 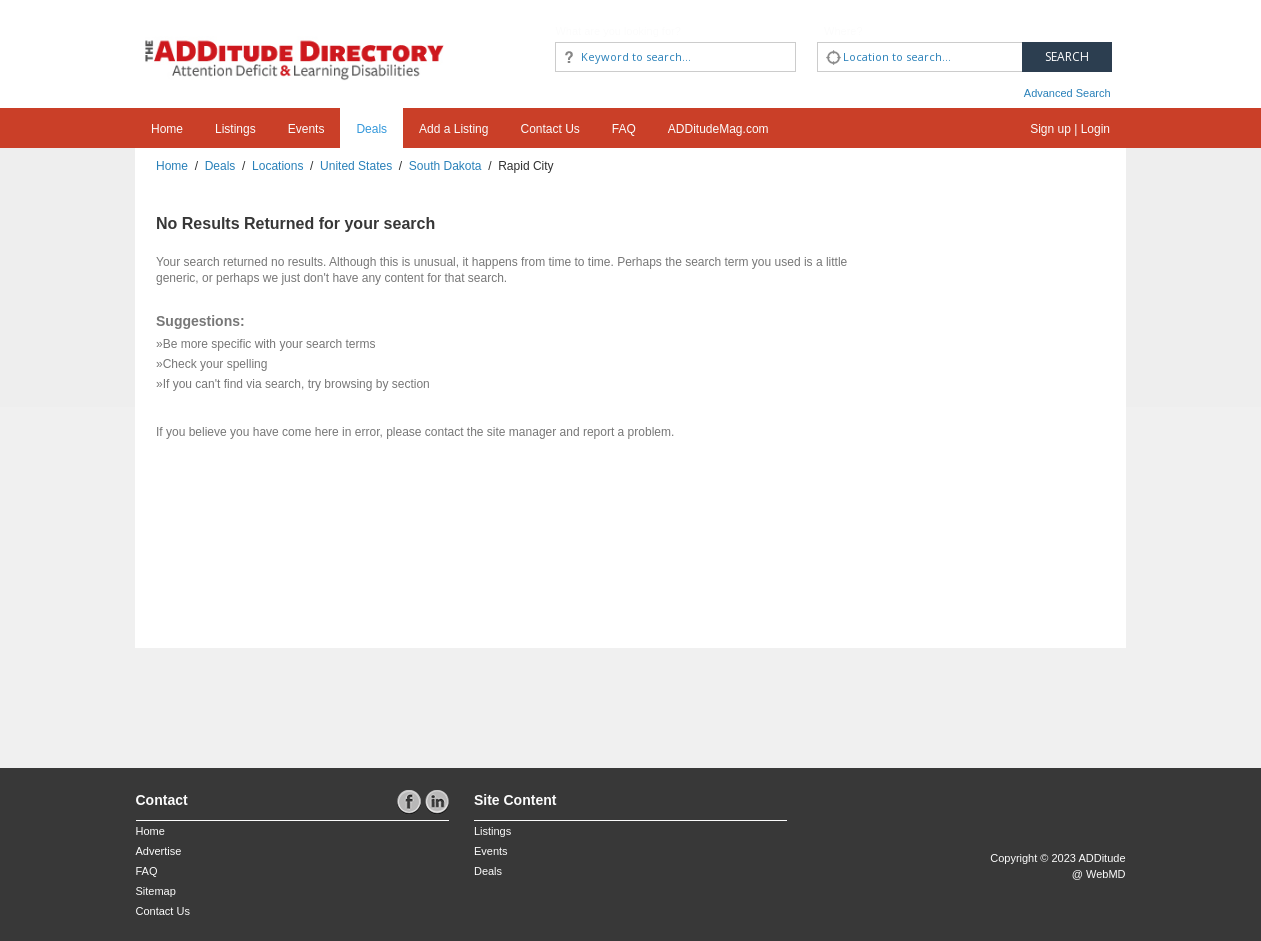 I want to click on What are you looking for?, so click(x=617, y=31).